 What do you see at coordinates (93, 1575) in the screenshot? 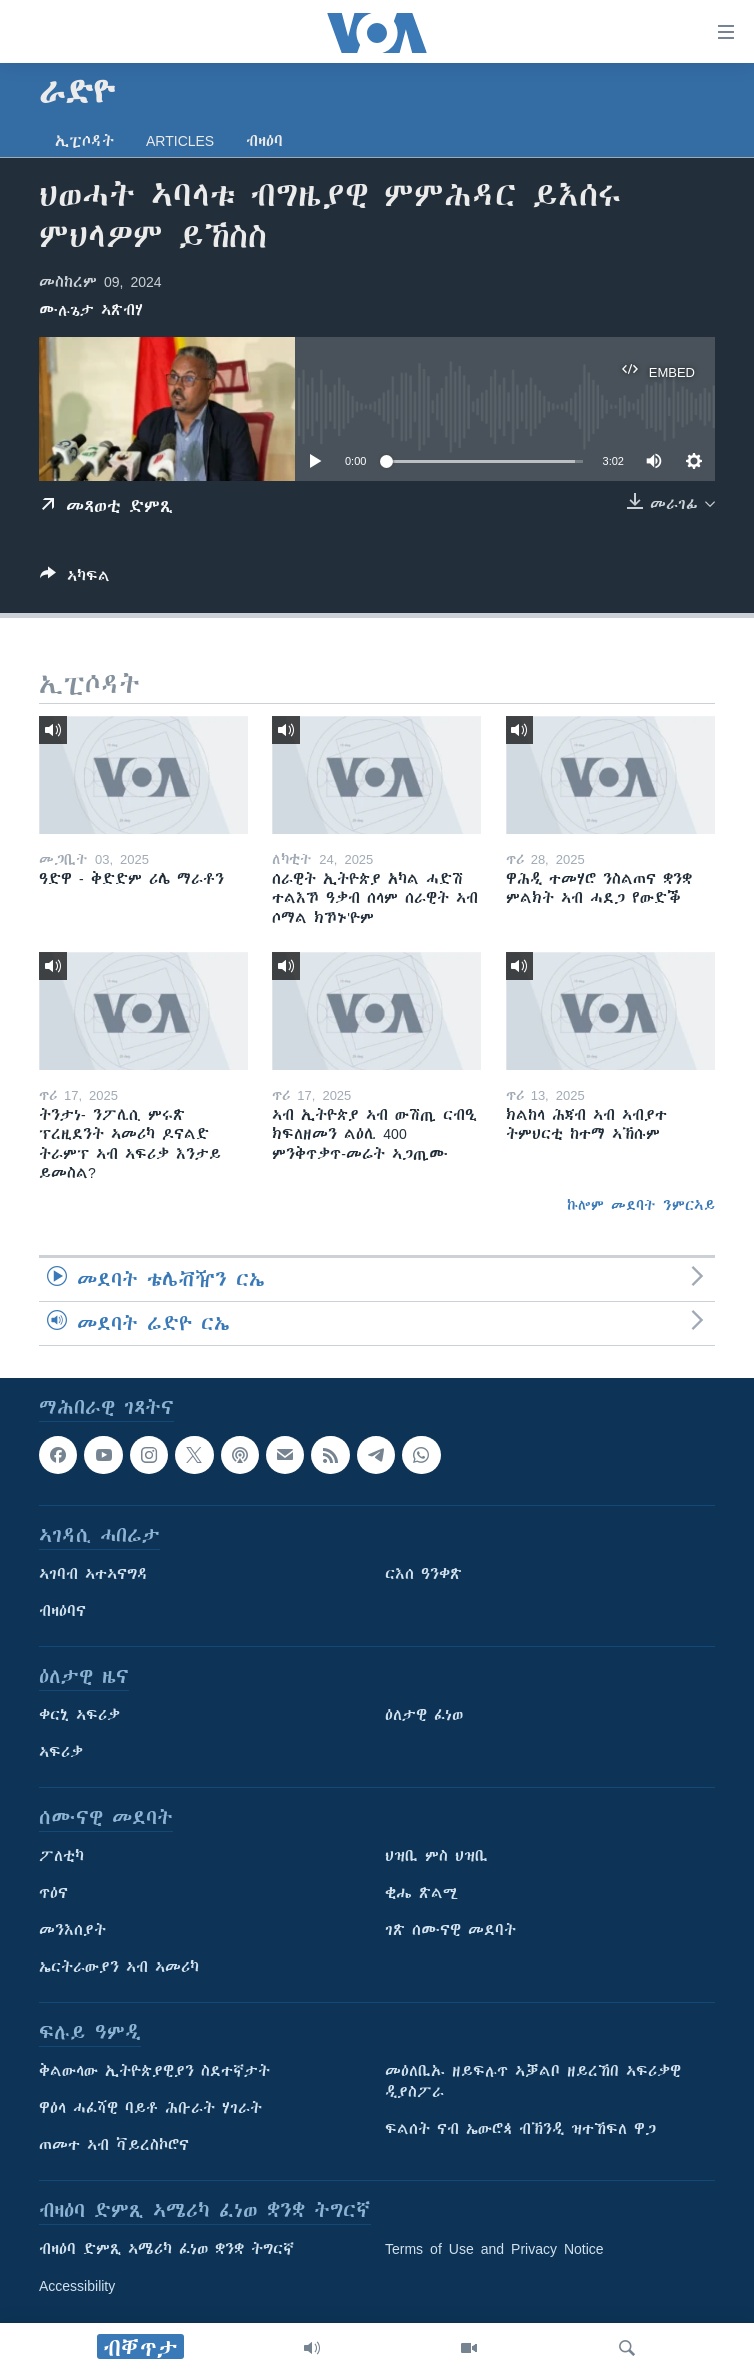
I see `ኣገባብ ኣተኣናግዳ` at bounding box center [93, 1575].